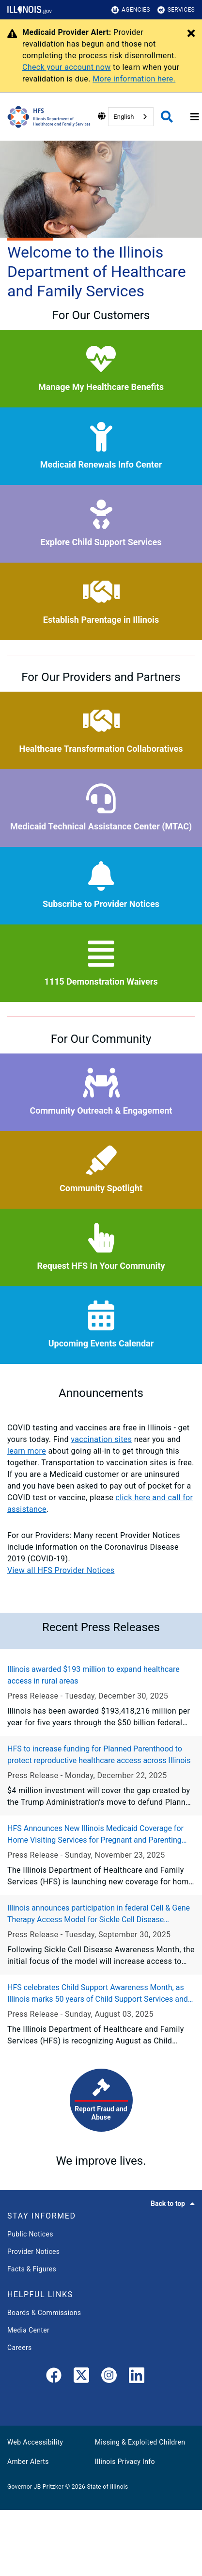  Describe the element at coordinates (98, 1914) in the screenshot. I see `Illinois announces participation in federal Cell & Gene Therapy Access Model for Sickle Cell Disease treatment` at that location.